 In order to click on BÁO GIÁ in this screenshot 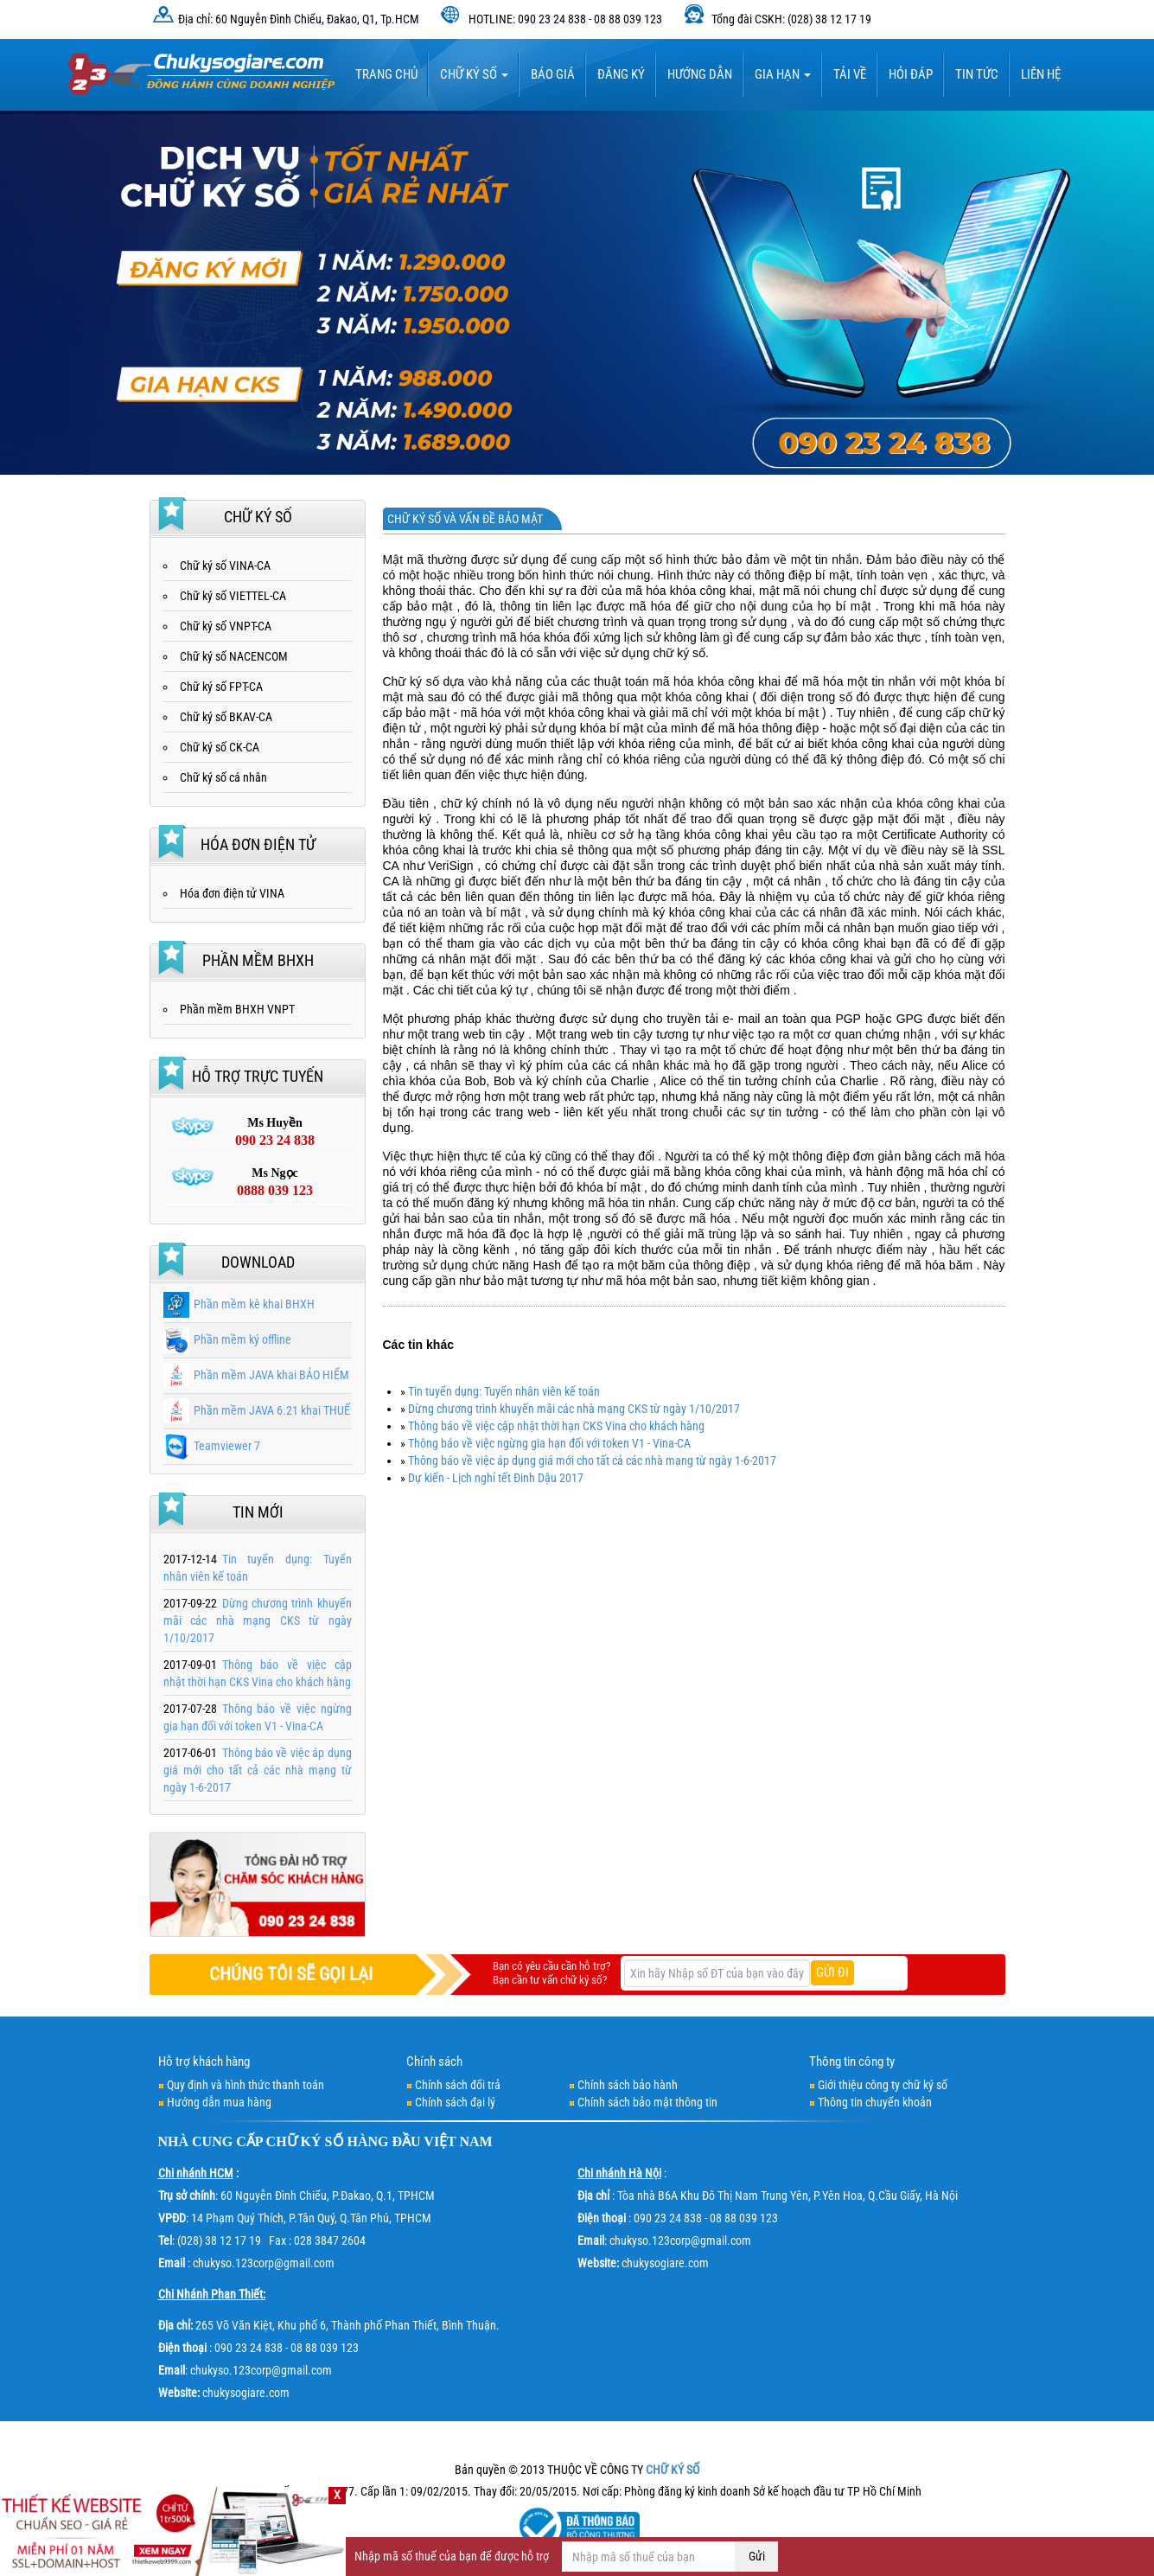, I will do `click(553, 74)`.